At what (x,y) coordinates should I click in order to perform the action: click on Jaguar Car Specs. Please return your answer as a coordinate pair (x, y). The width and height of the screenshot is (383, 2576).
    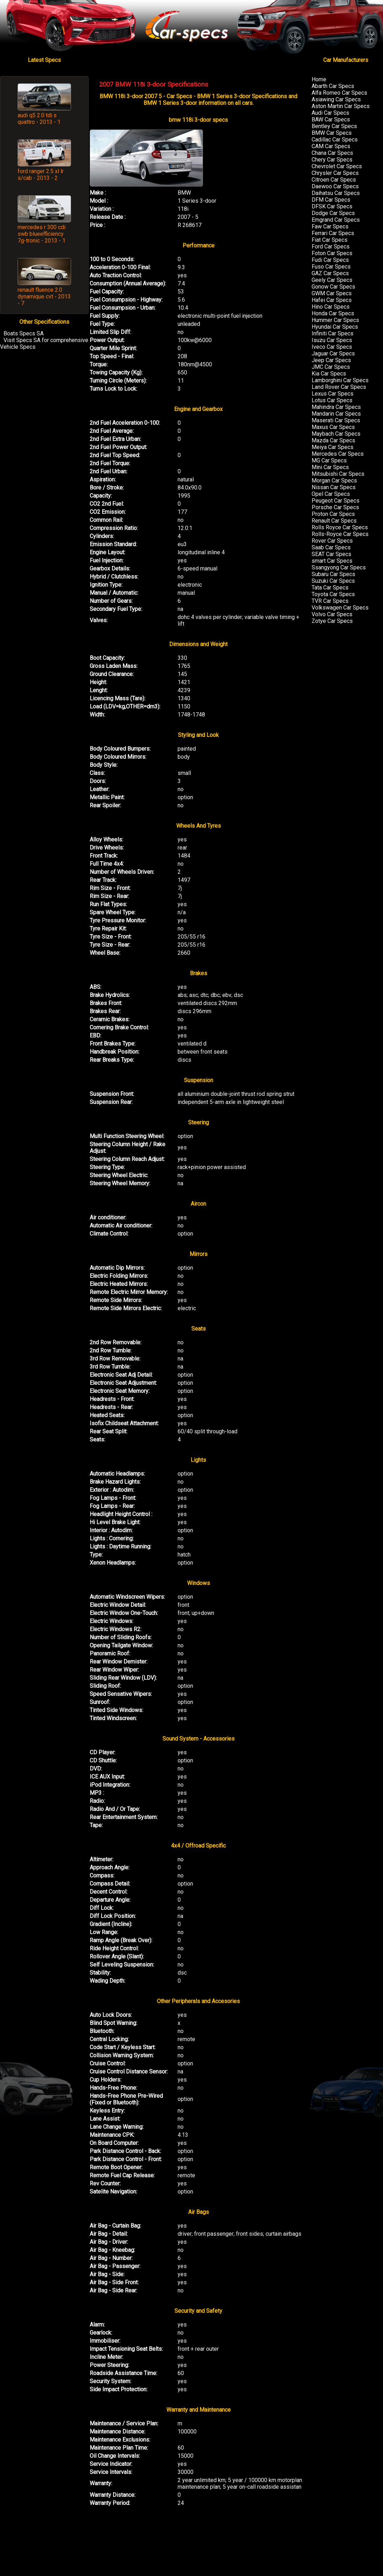
    Looking at the image, I should click on (333, 353).